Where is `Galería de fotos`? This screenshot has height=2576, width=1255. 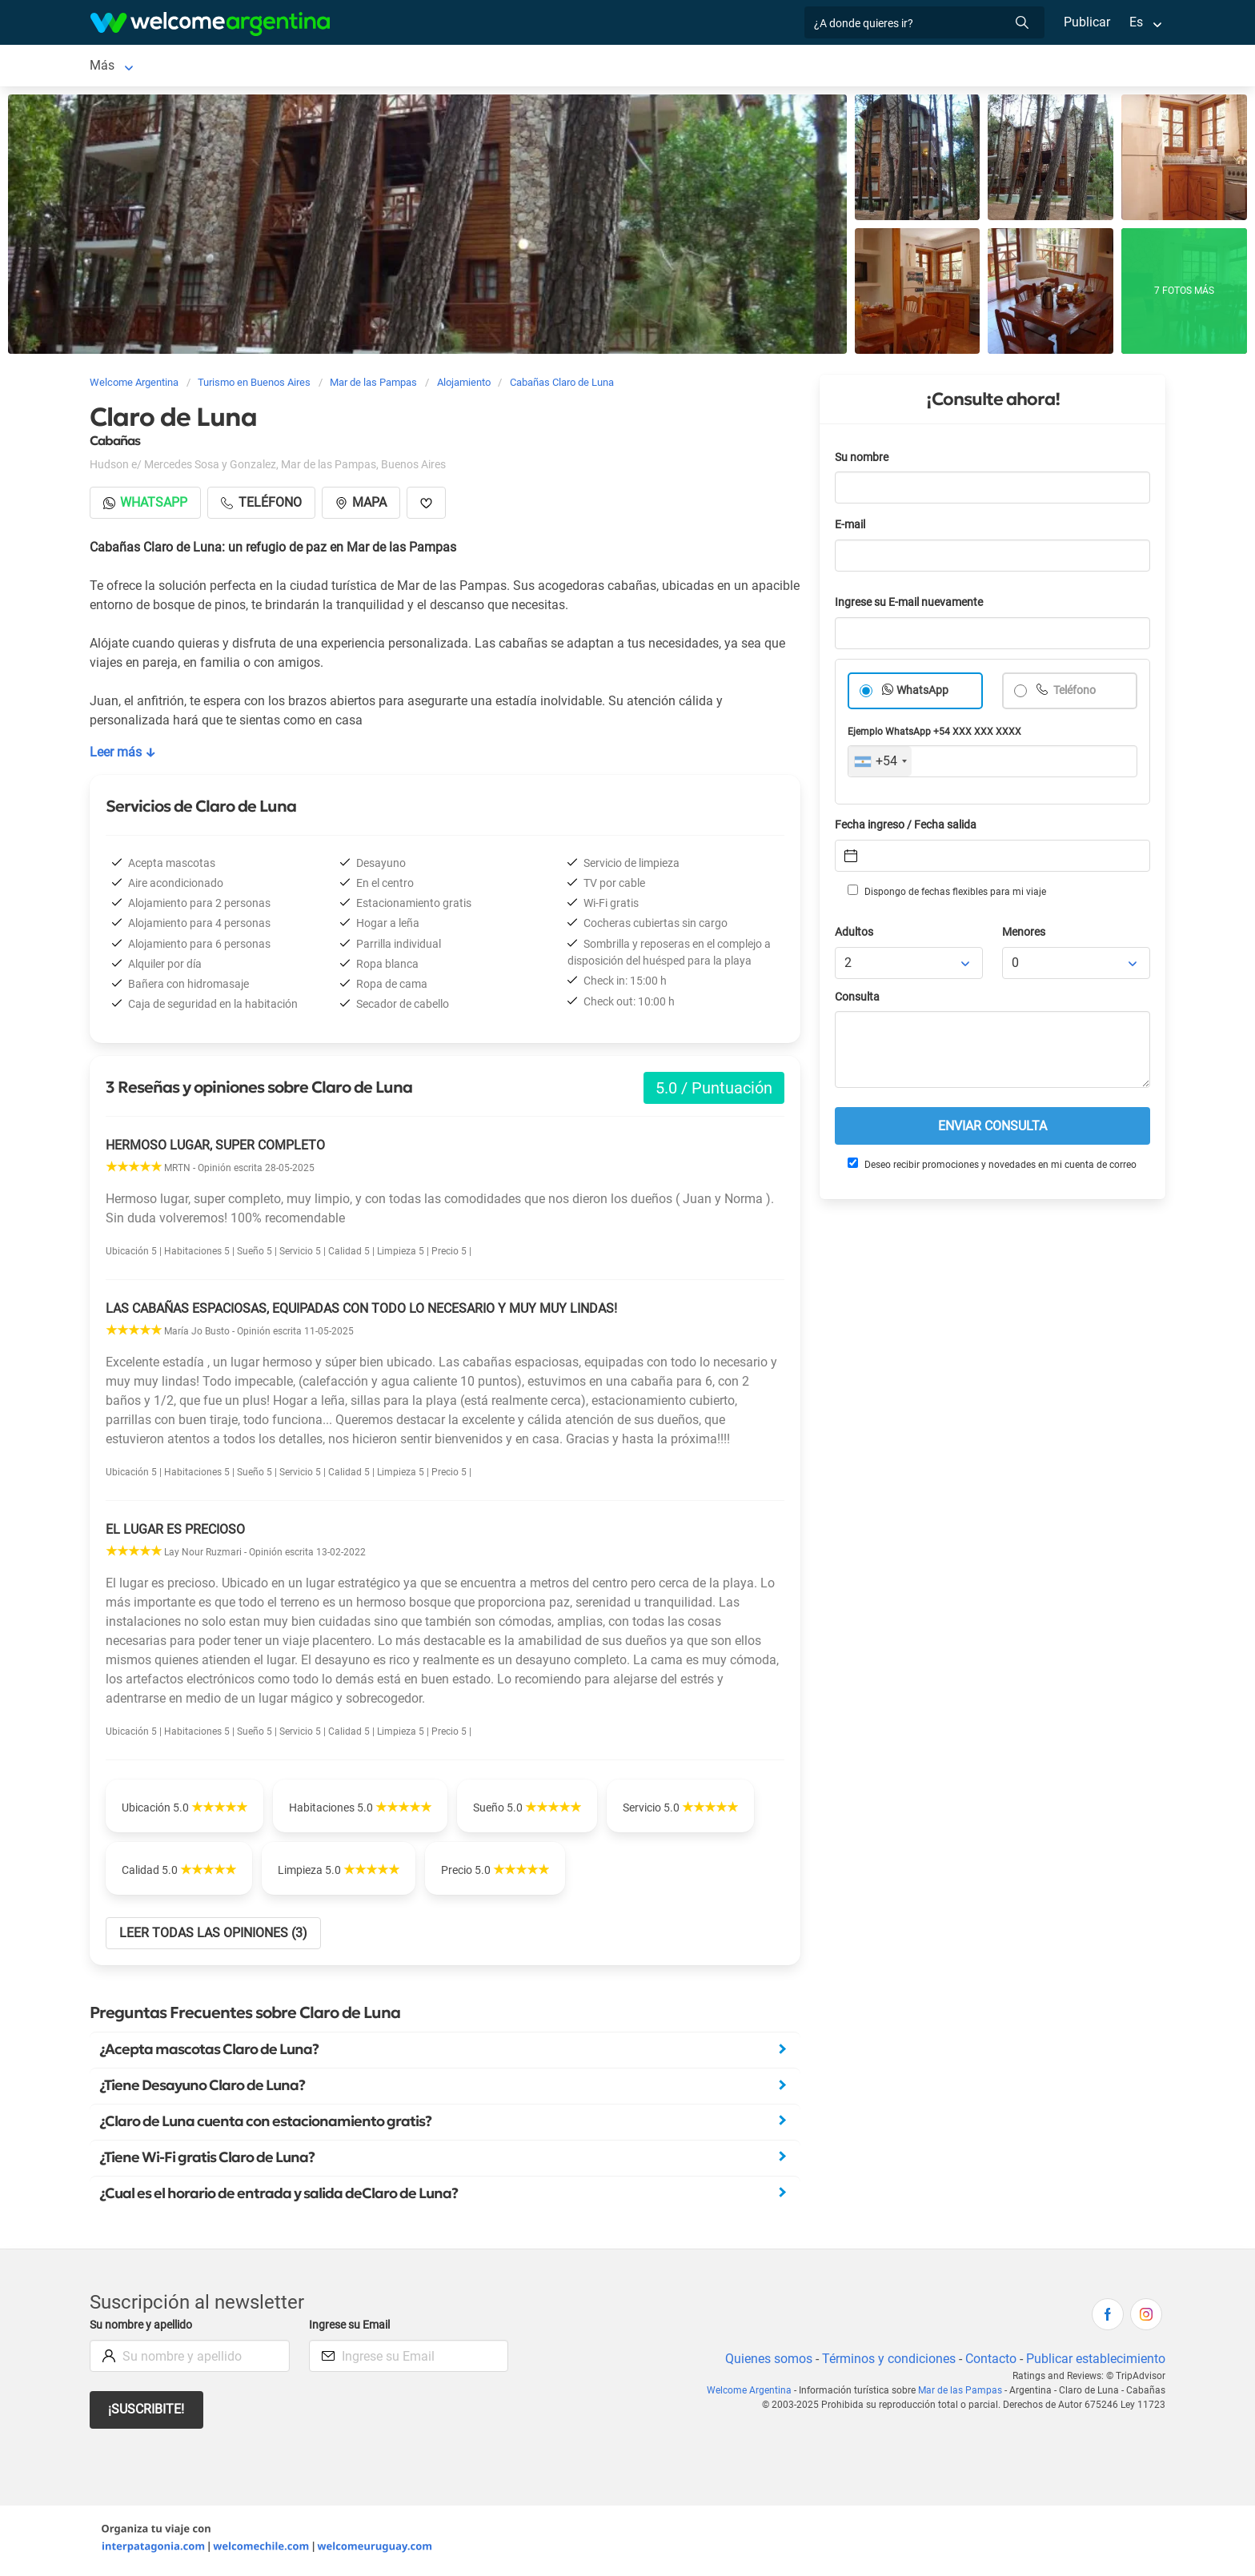
Galería de fotos is located at coordinates (664, 66).